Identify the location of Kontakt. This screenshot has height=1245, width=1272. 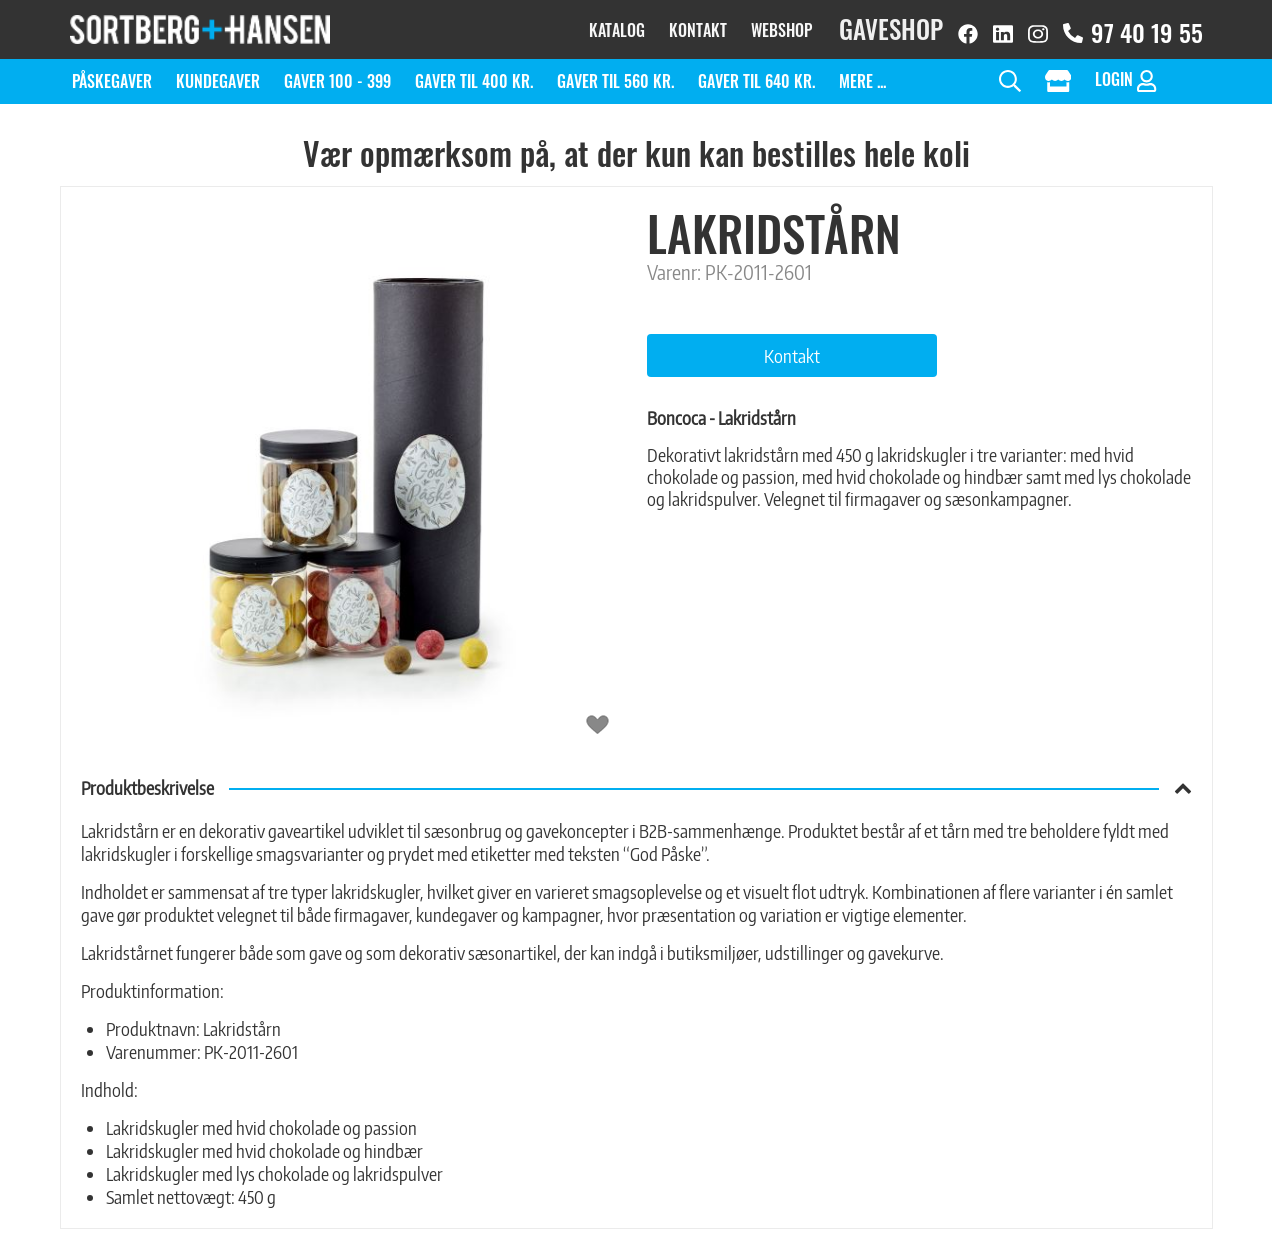
(698, 25).